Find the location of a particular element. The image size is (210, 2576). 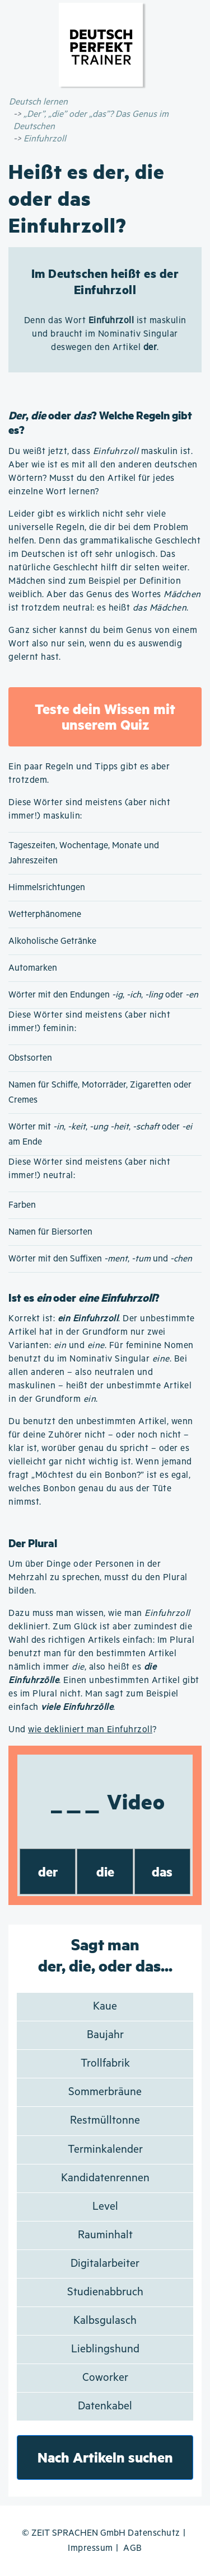

Digitalarbeiter is located at coordinates (105, 2263).